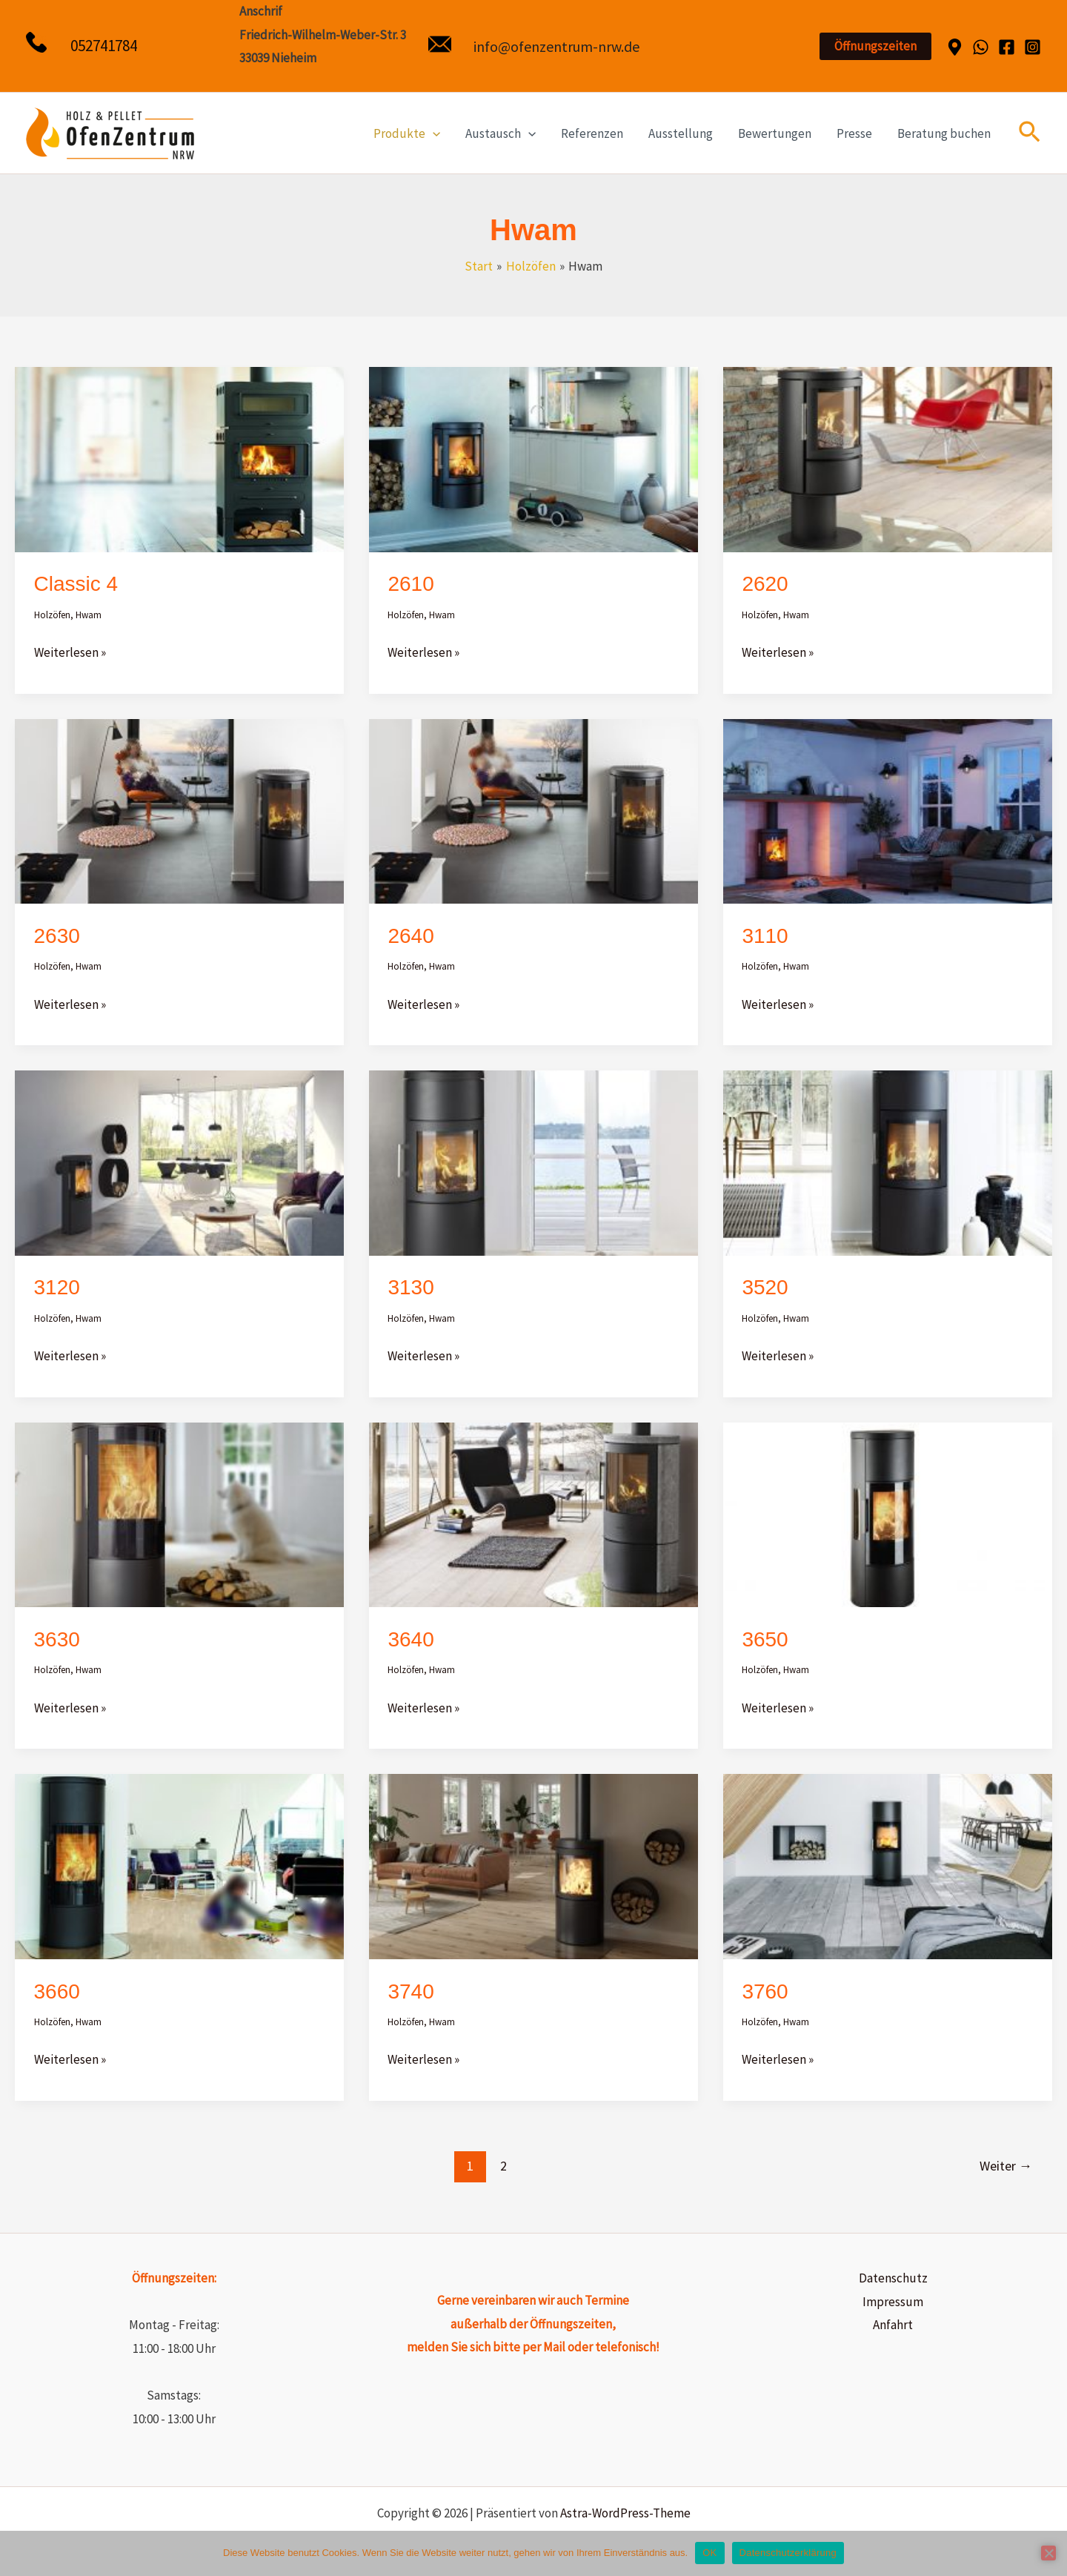 The width and height of the screenshot is (1067, 2576). I want to click on [Read: 3520], so click(887, 1161).